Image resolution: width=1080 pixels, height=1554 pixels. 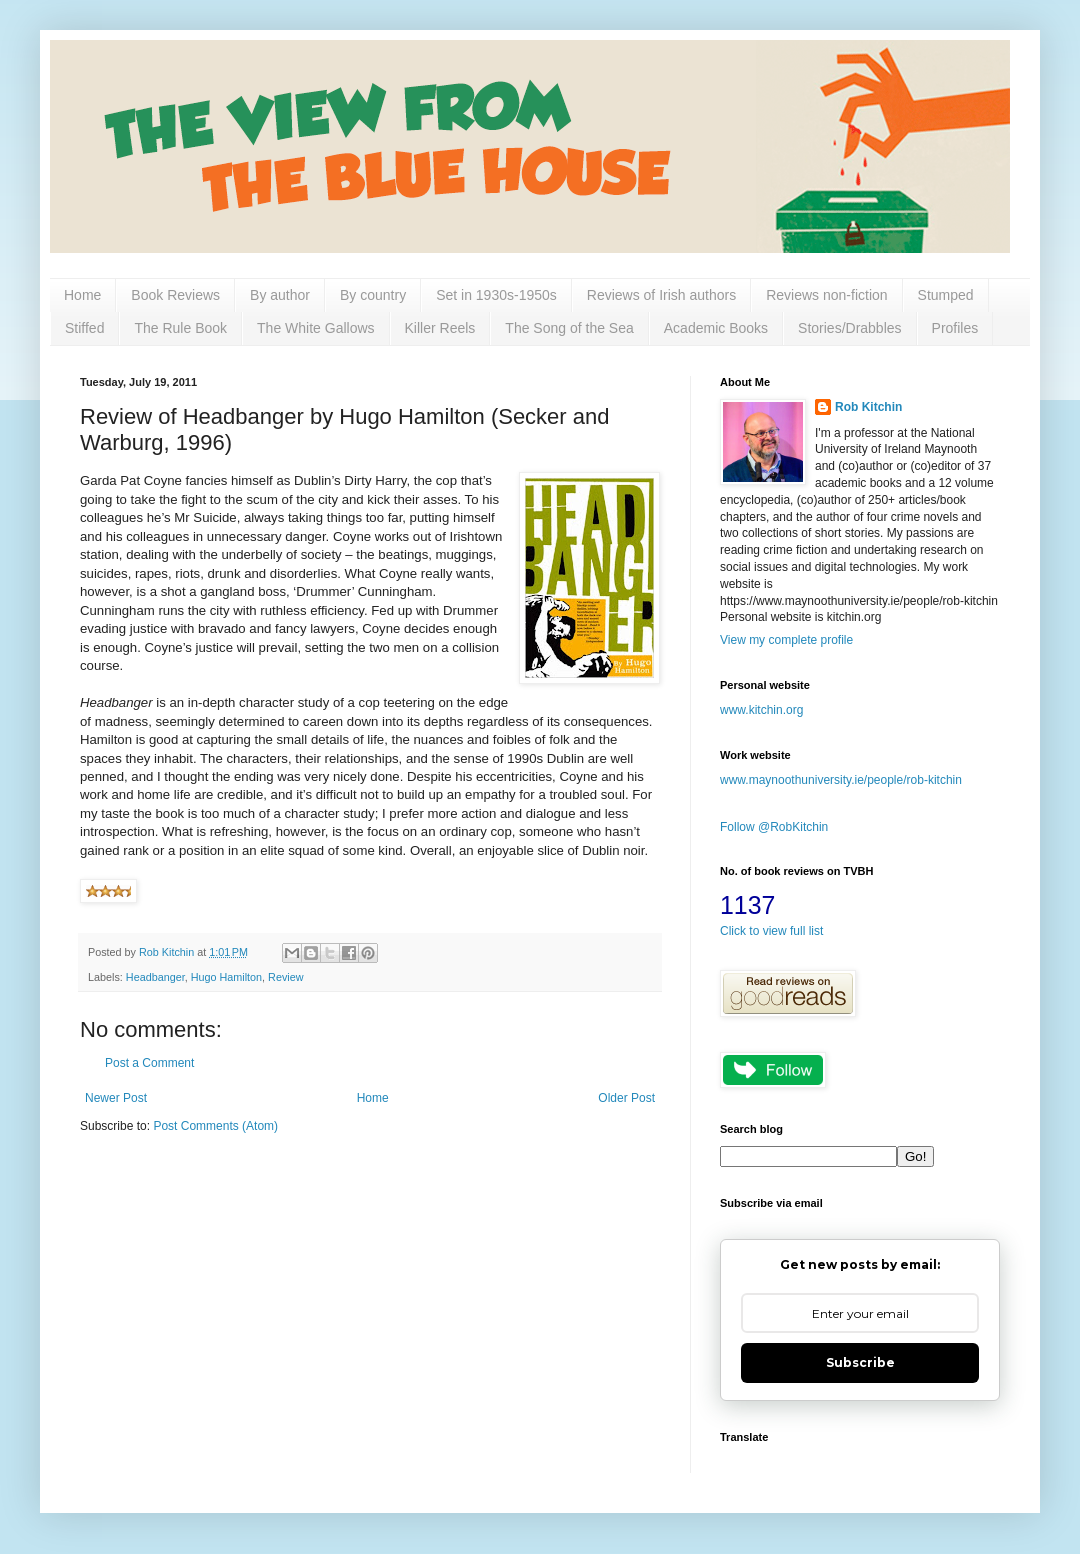 What do you see at coordinates (175, 295) in the screenshot?
I see `Book Reviews` at bounding box center [175, 295].